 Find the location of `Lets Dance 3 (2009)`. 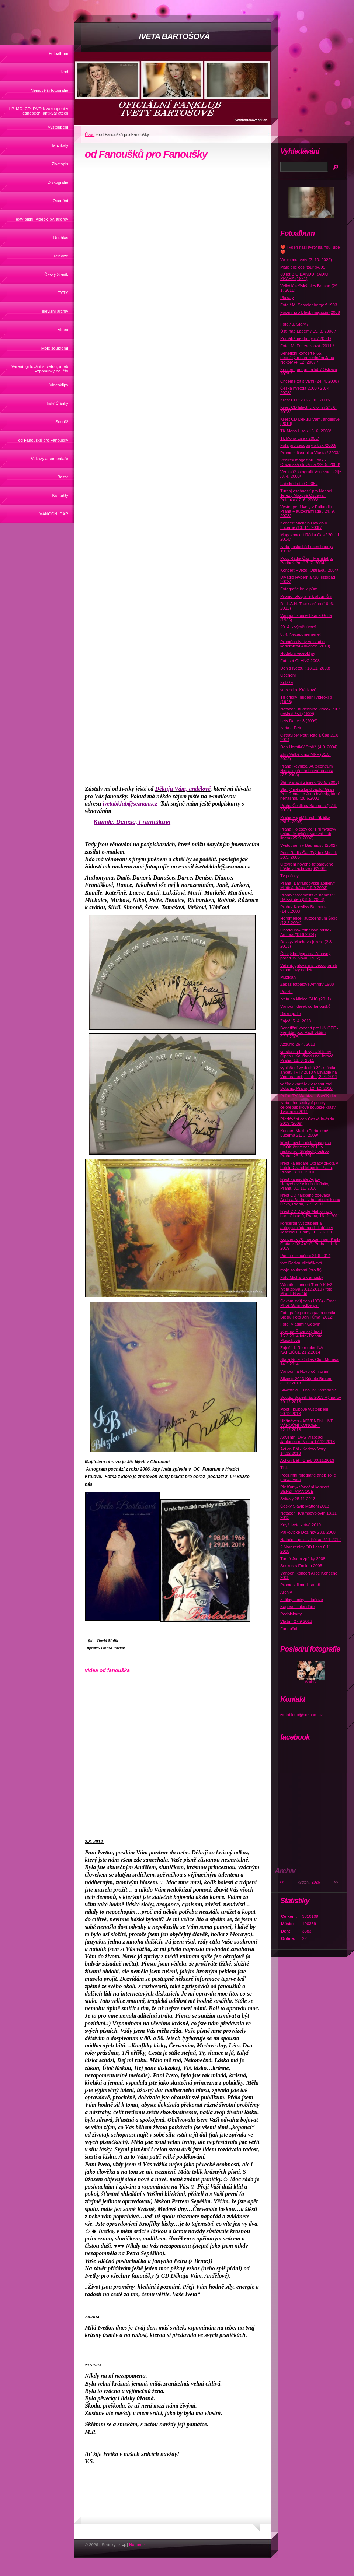

Lets Dance 3 (2009) is located at coordinates (298, 721).